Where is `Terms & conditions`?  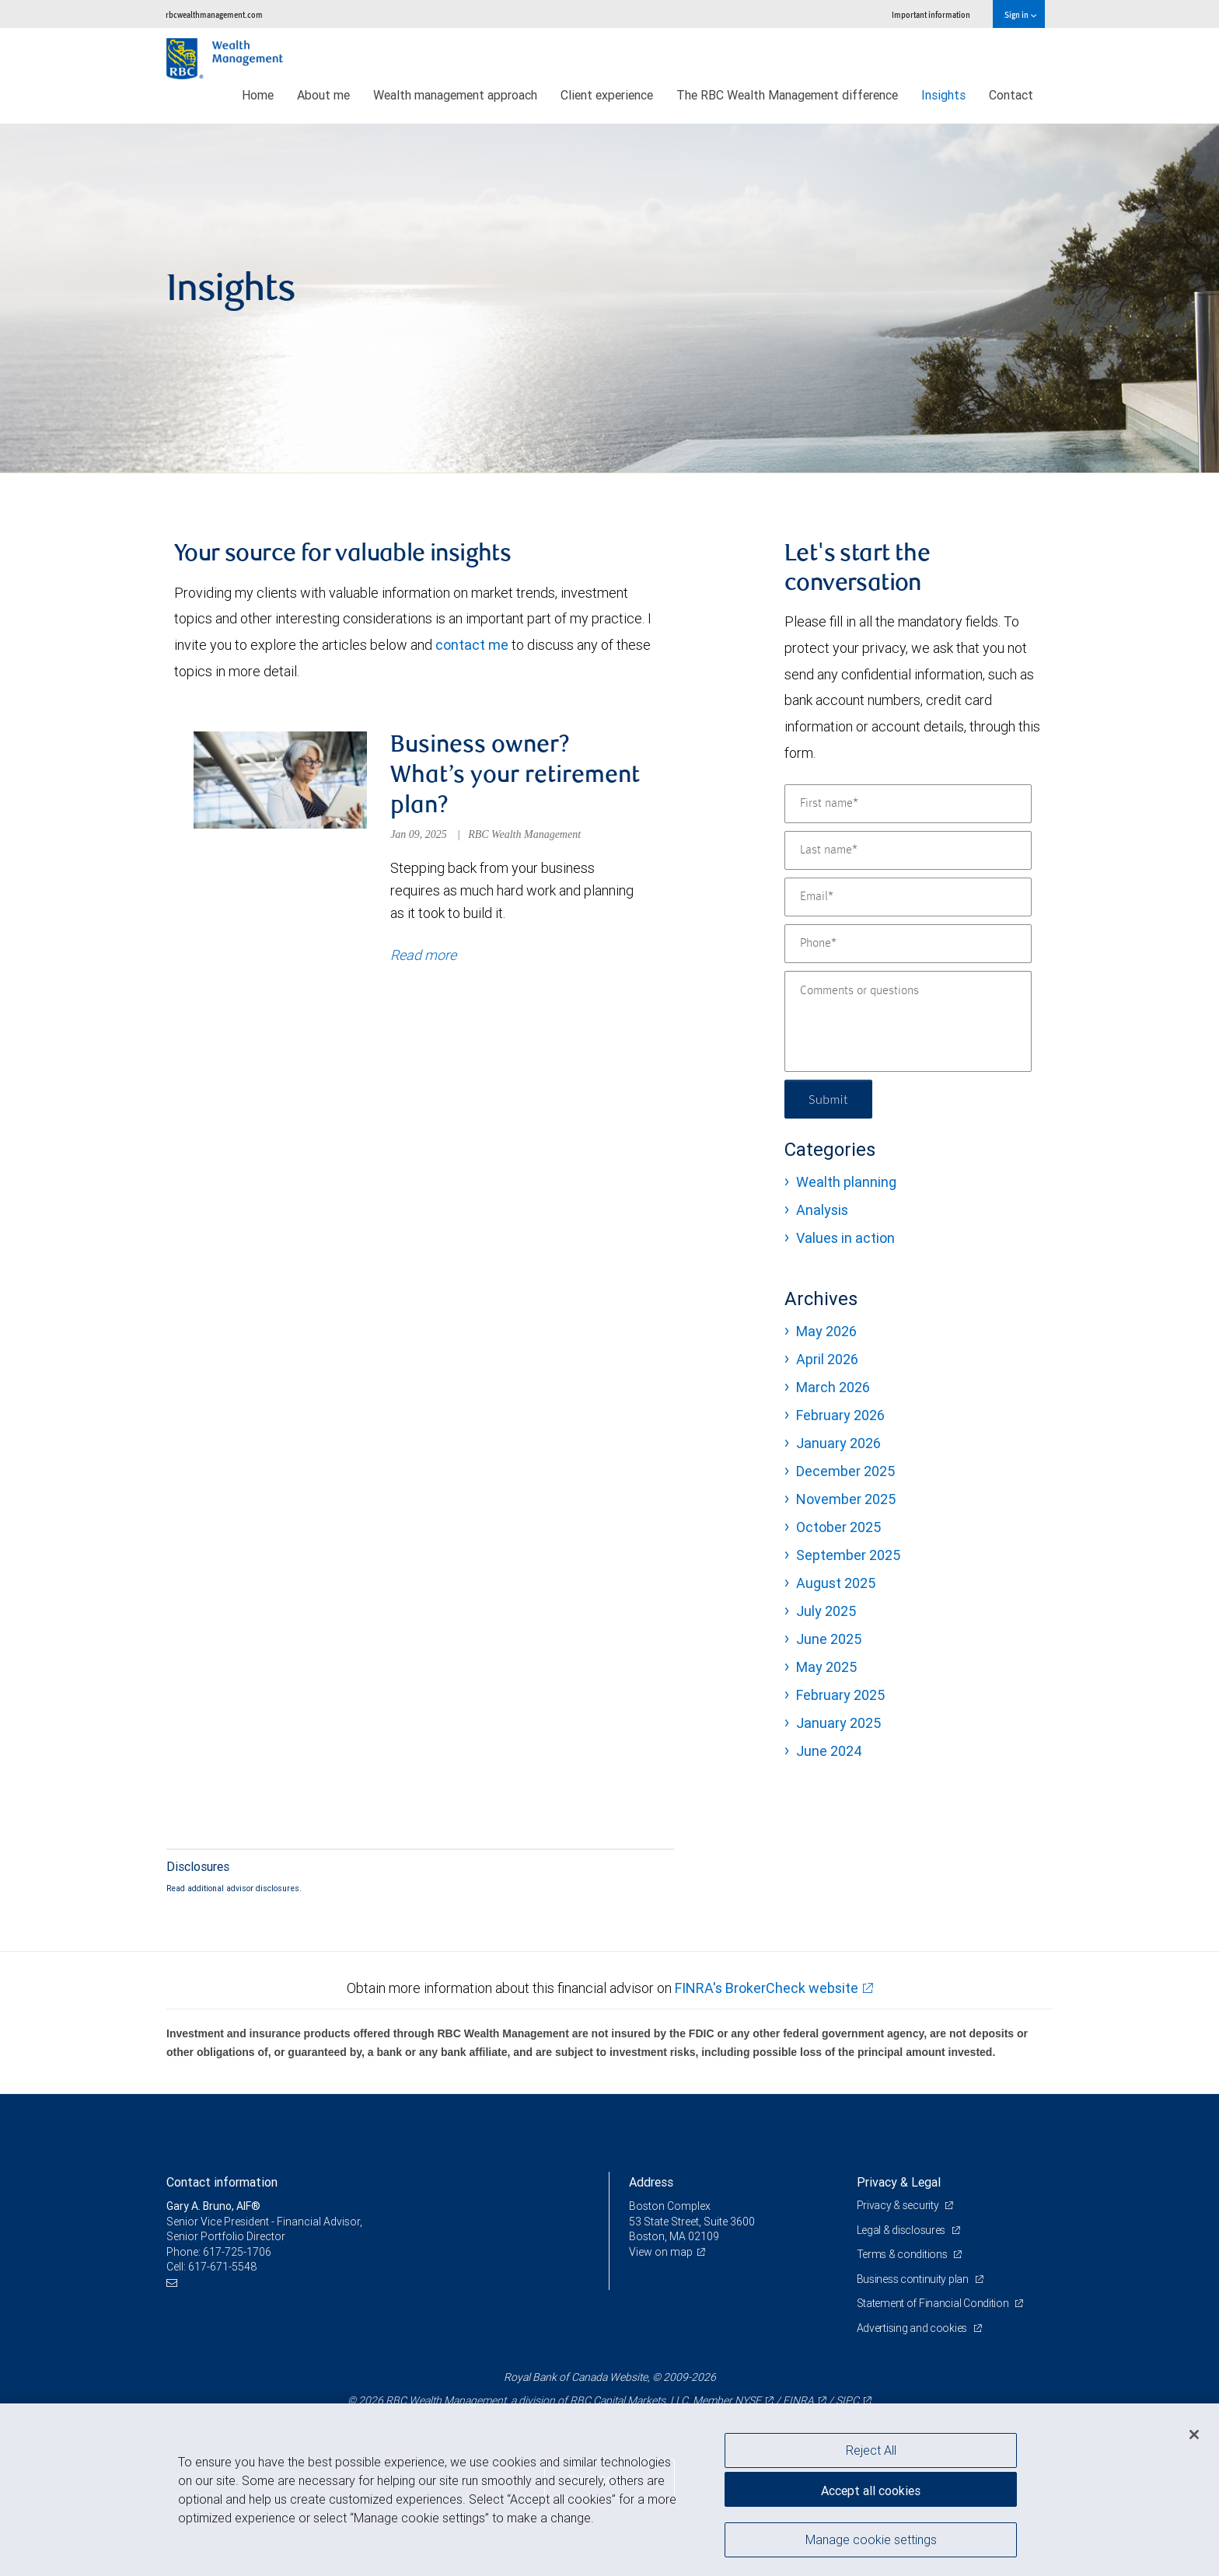 Terms & conditions is located at coordinates (903, 2254).